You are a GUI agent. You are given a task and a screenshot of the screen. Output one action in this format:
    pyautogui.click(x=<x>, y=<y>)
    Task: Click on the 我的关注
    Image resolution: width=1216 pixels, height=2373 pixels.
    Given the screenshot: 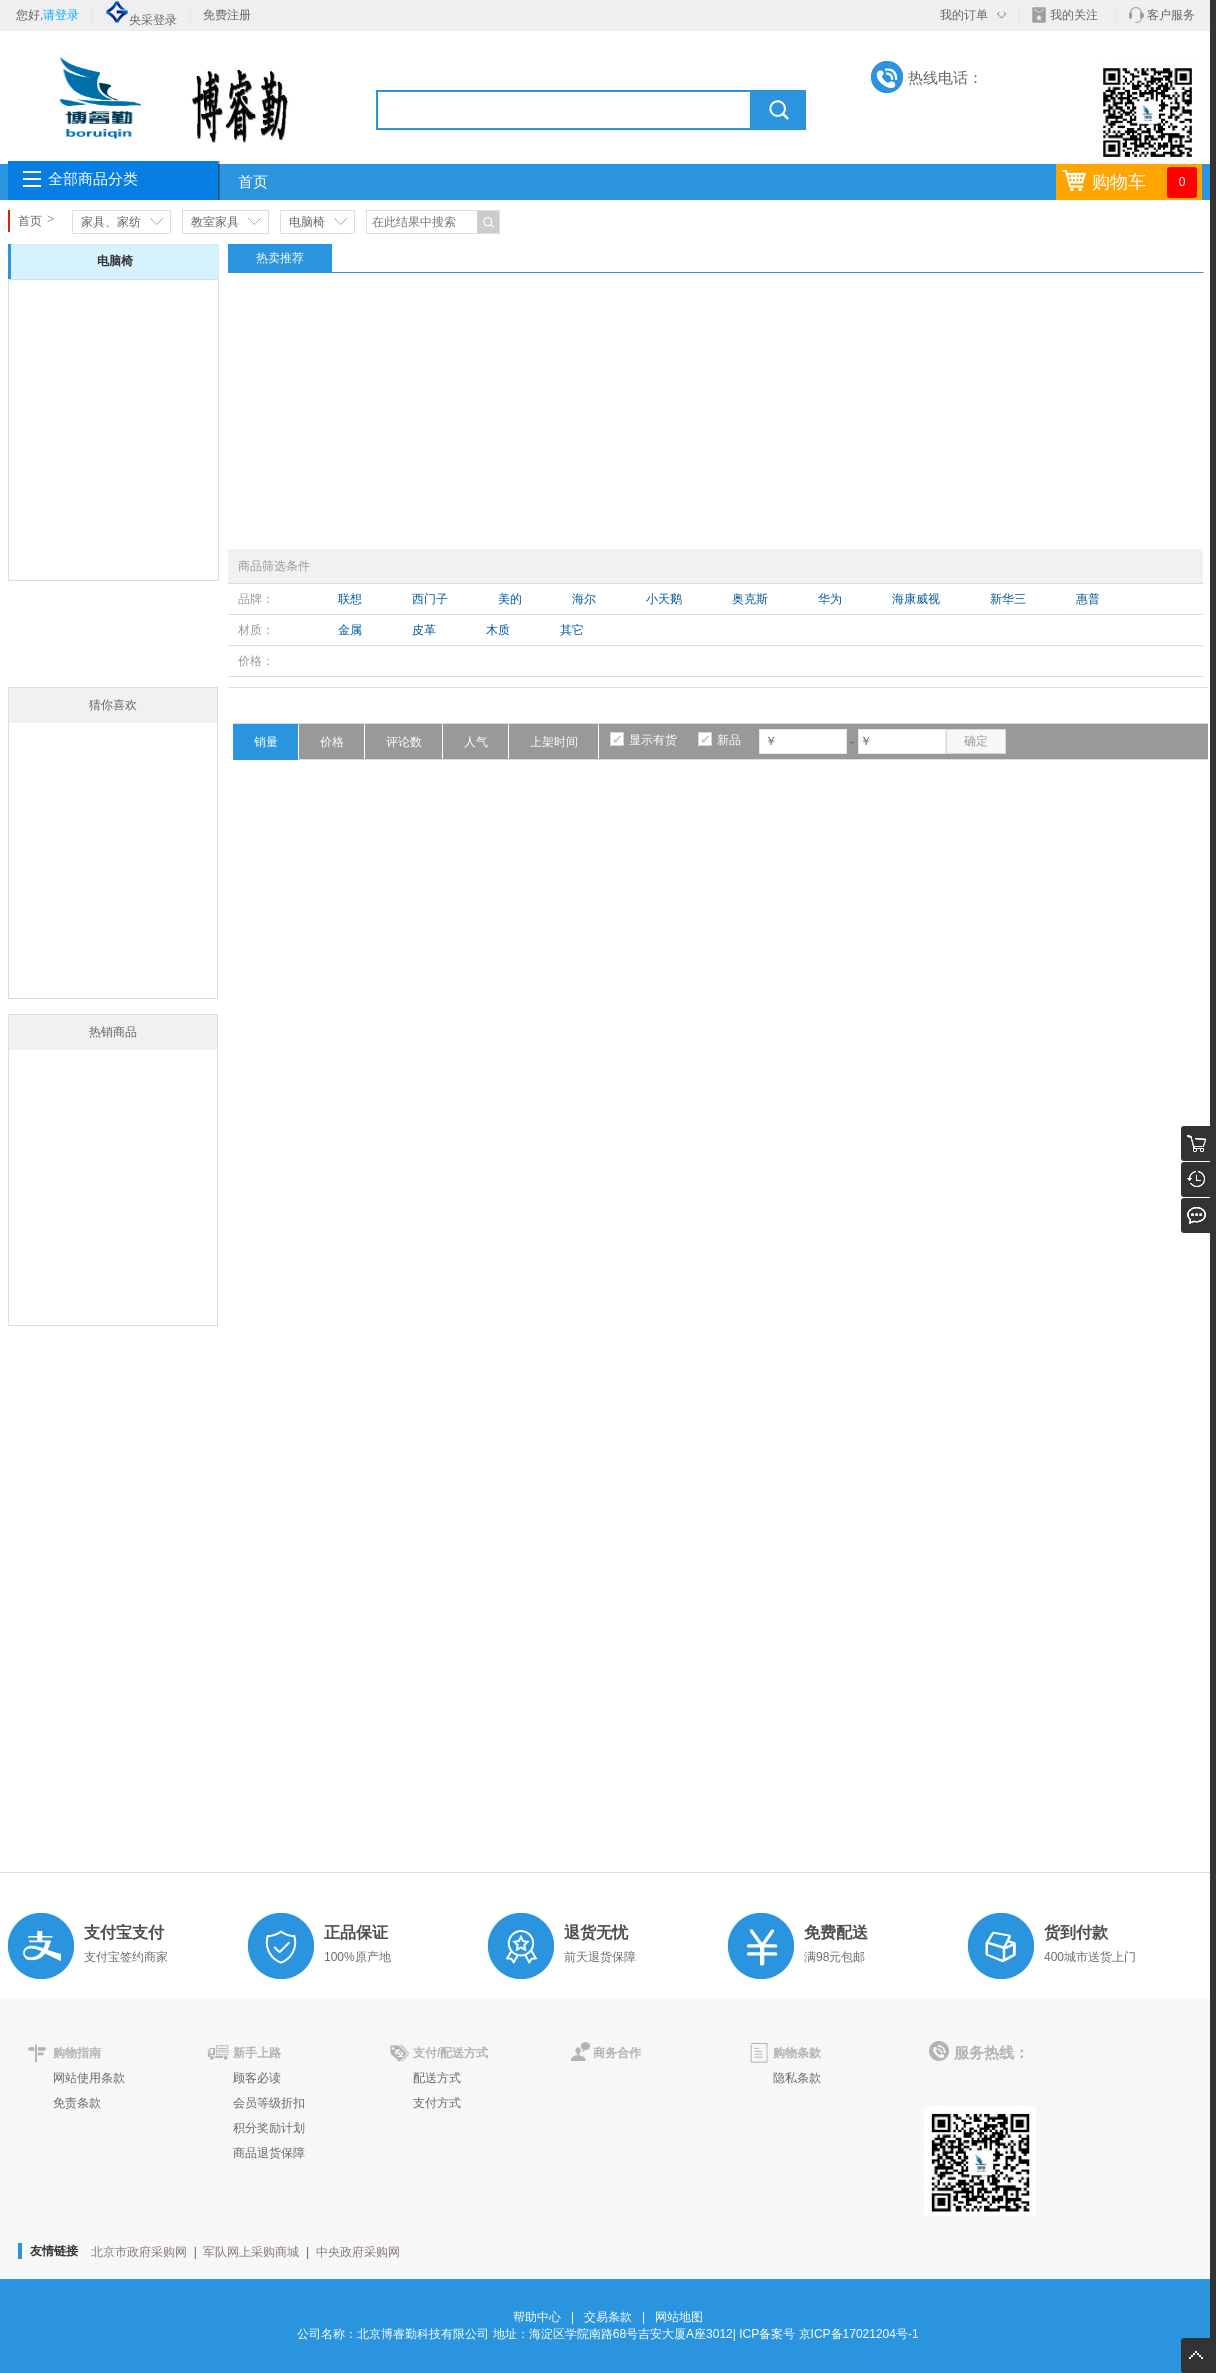 What is the action you would take?
    pyautogui.click(x=1074, y=15)
    